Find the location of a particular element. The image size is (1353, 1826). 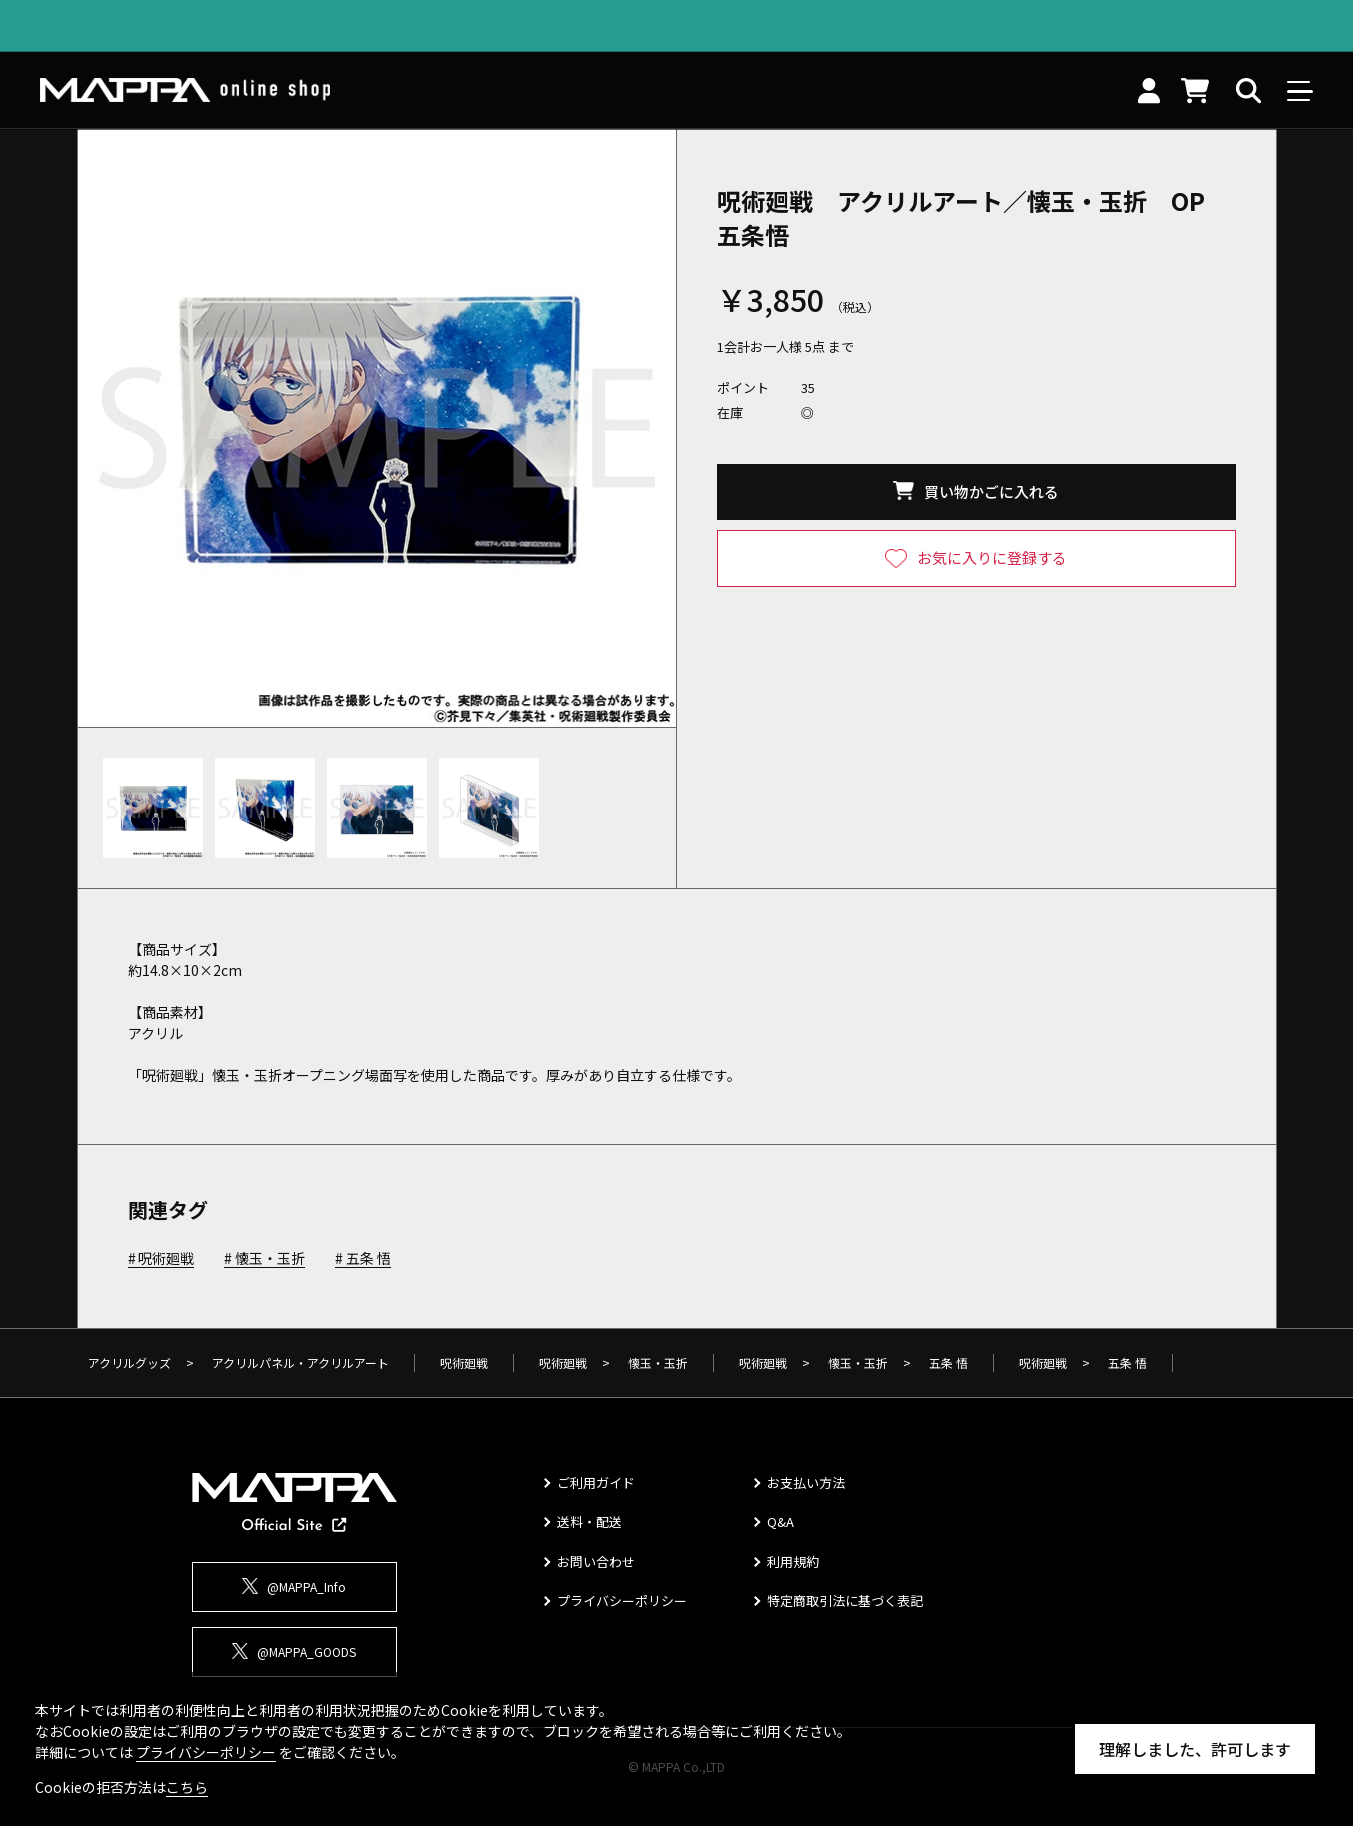

お支払い方法 is located at coordinates (806, 1482).